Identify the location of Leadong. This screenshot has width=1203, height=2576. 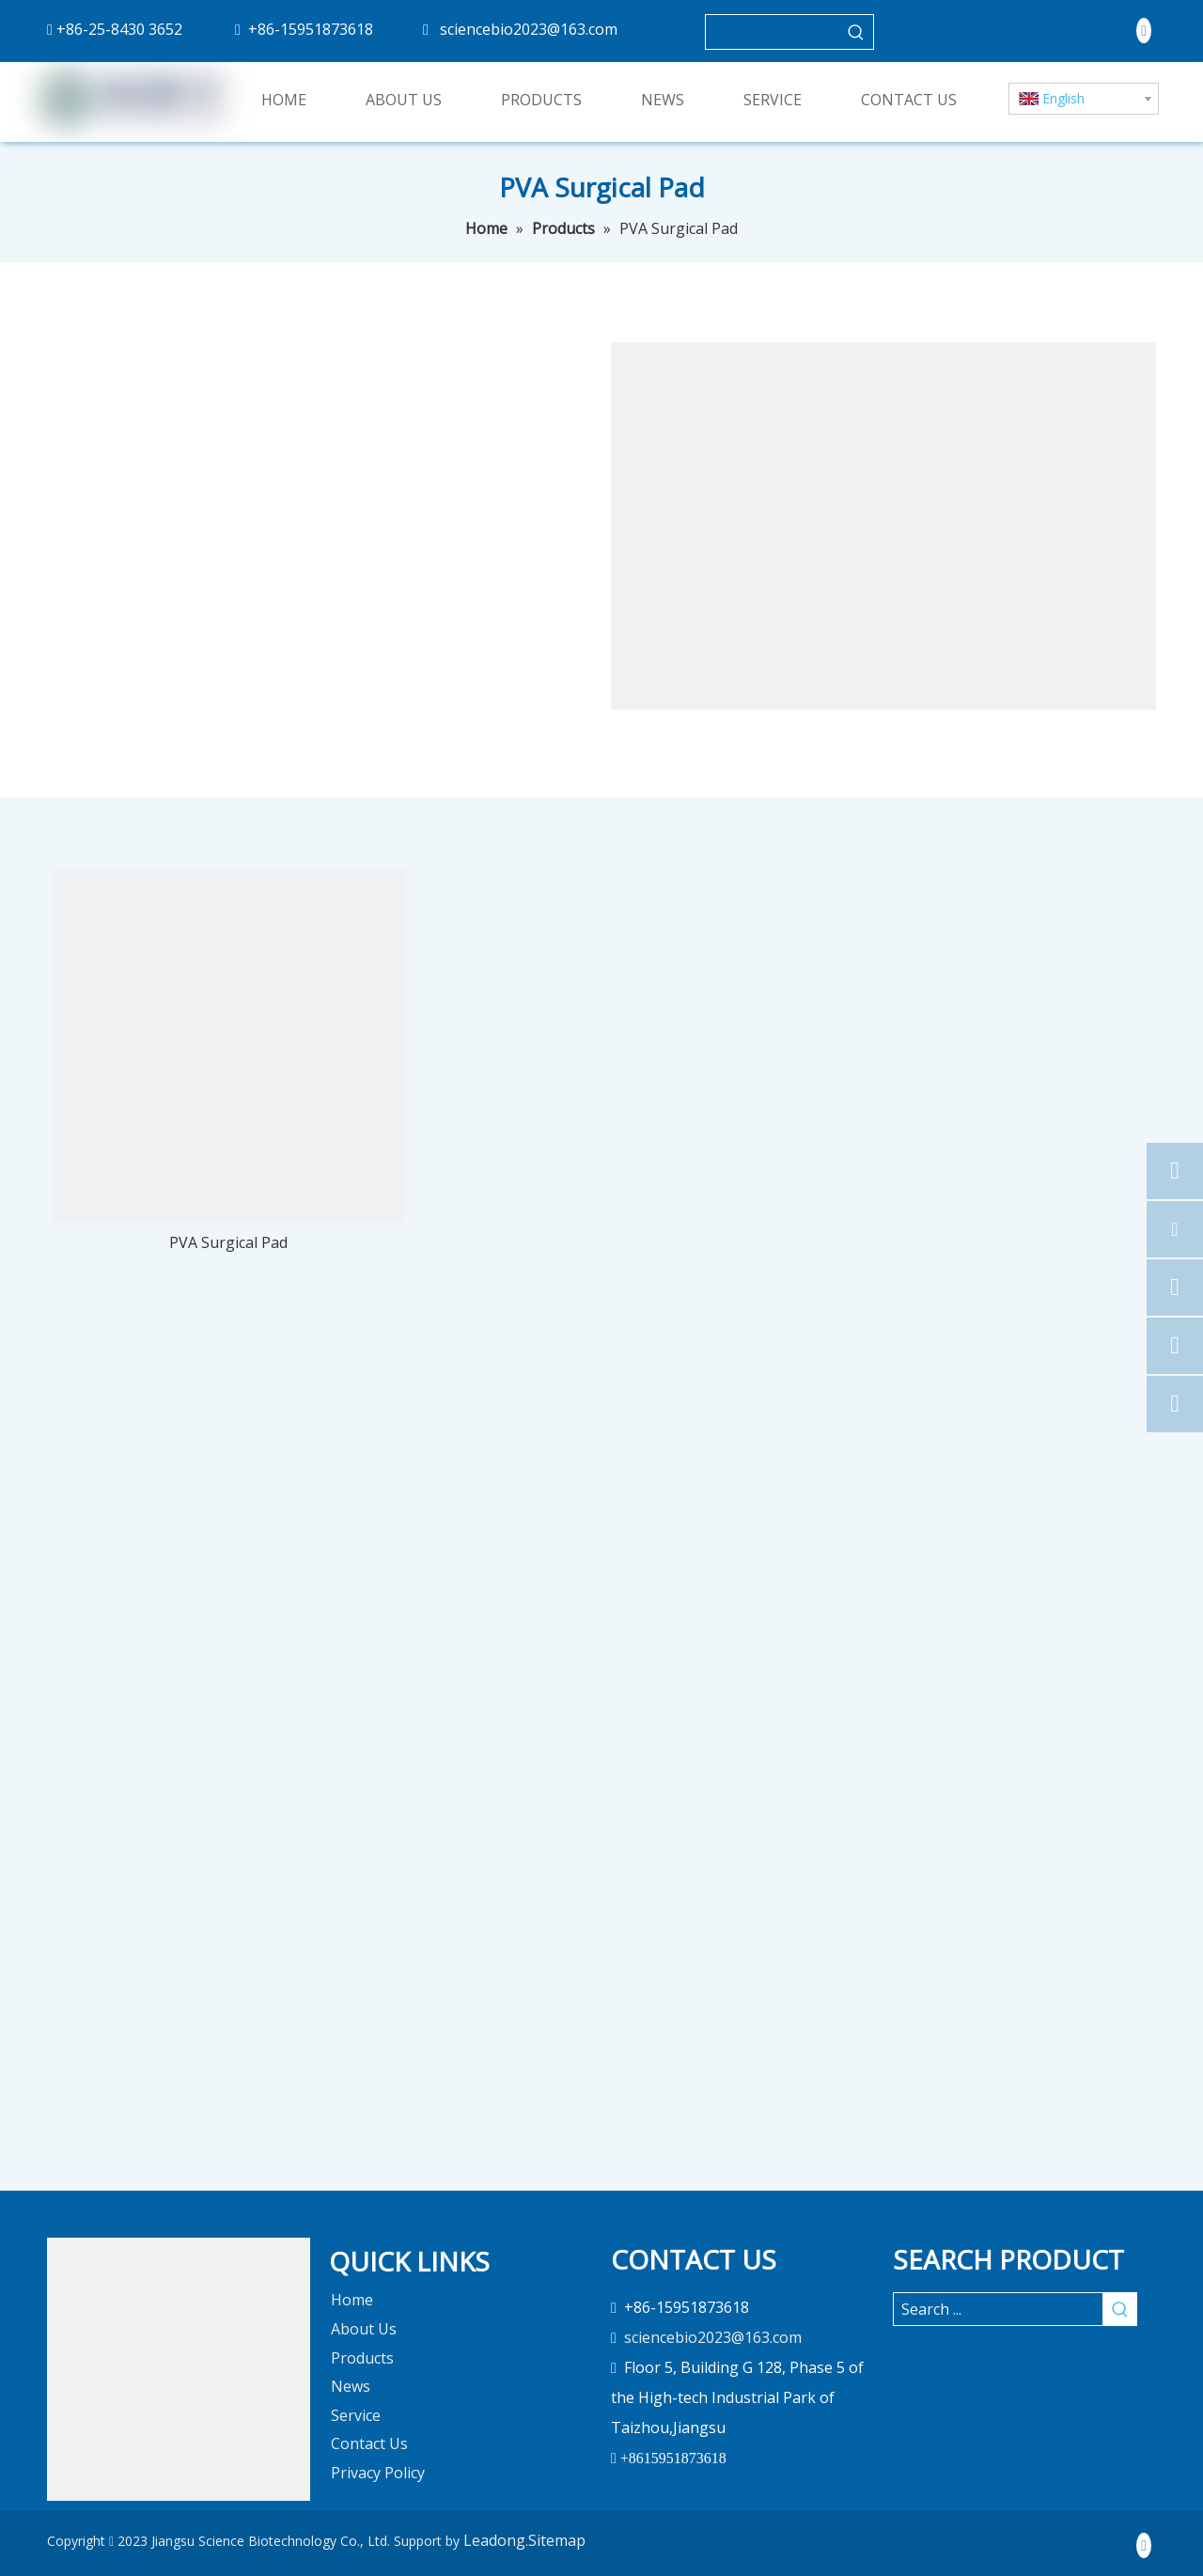
(494, 2540).